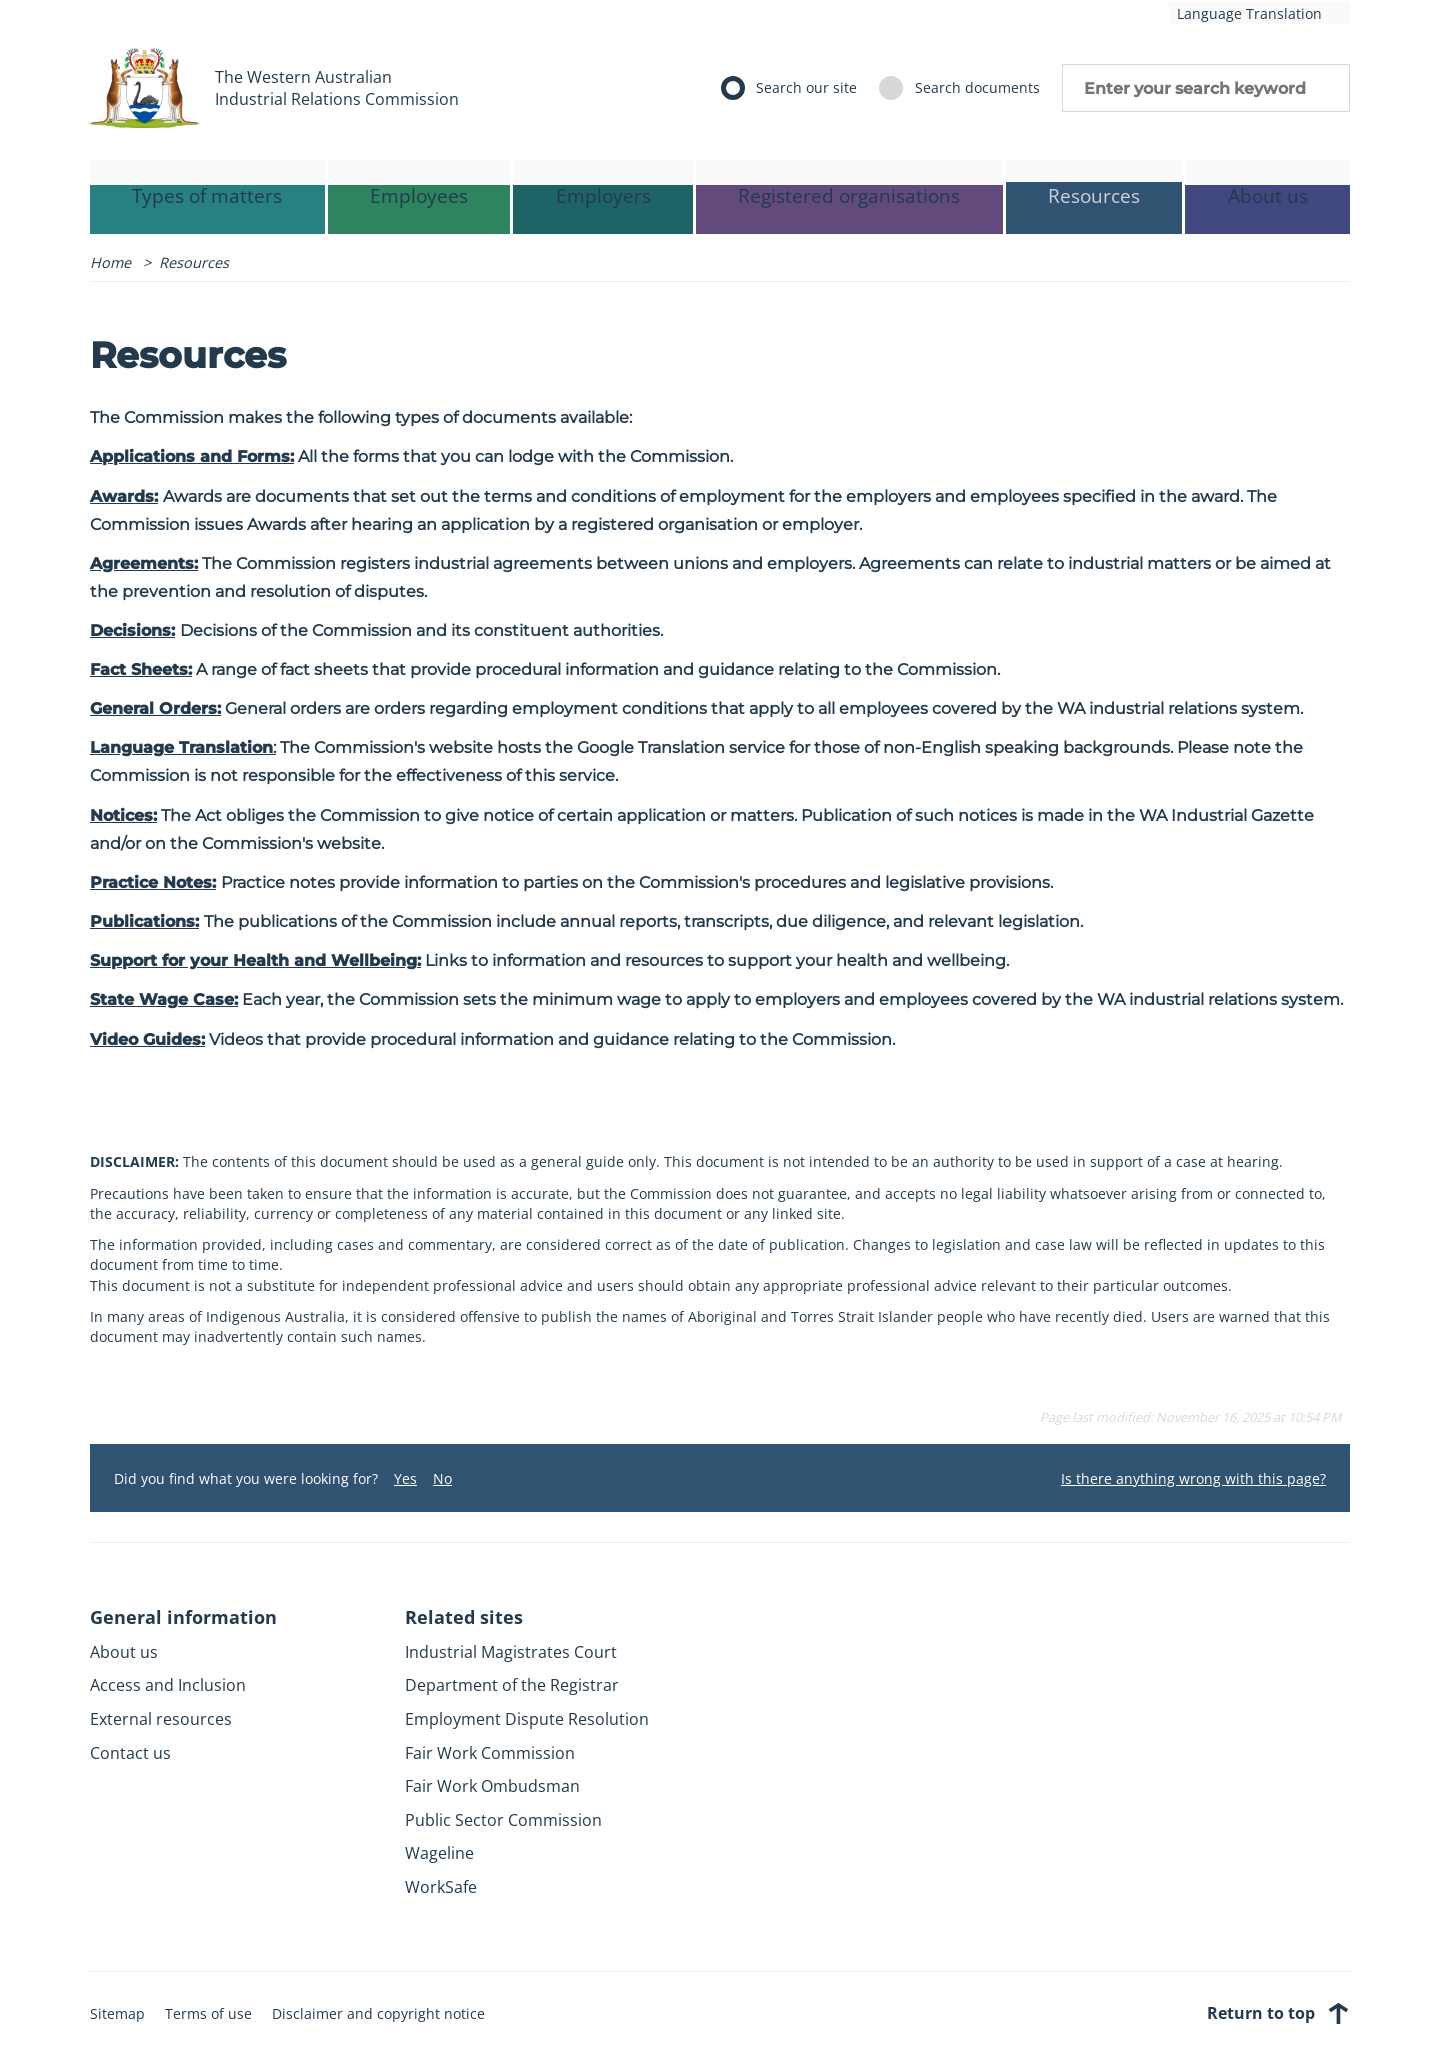 This screenshot has width=1440, height=2068. Describe the element at coordinates (405, 1478) in the screenshot. I see `Yes` at that location.